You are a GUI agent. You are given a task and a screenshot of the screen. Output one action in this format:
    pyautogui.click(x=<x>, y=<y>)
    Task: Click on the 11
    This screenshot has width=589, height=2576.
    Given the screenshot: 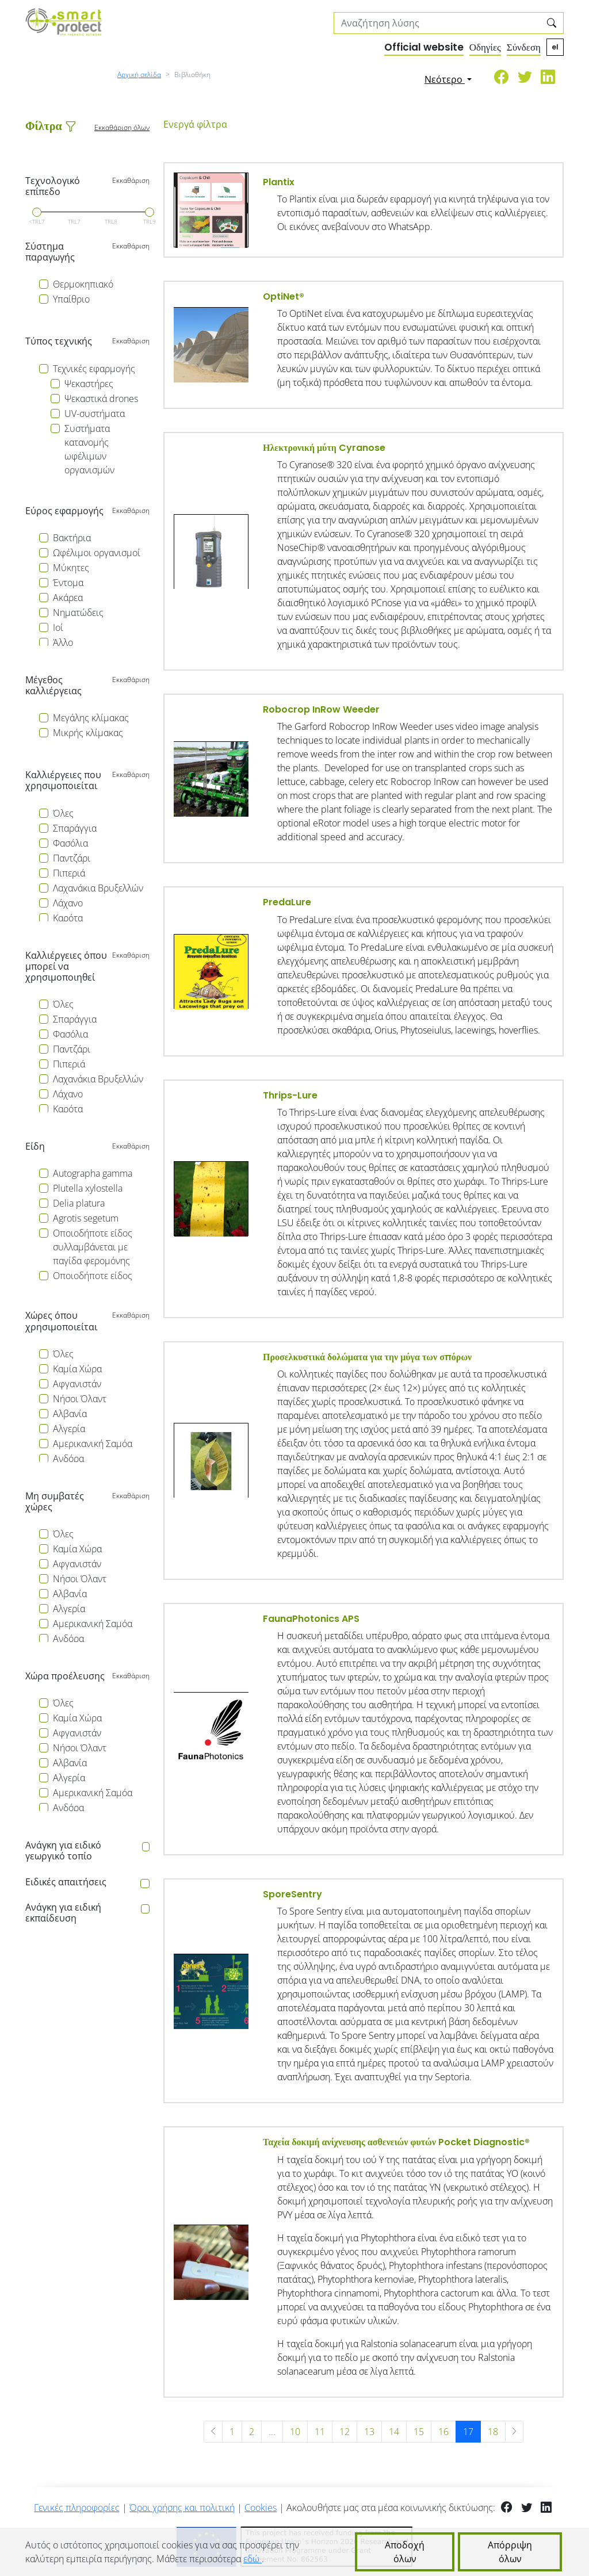 What is the action you would take?
    pyautogui.click(x=320, y=2431)
    